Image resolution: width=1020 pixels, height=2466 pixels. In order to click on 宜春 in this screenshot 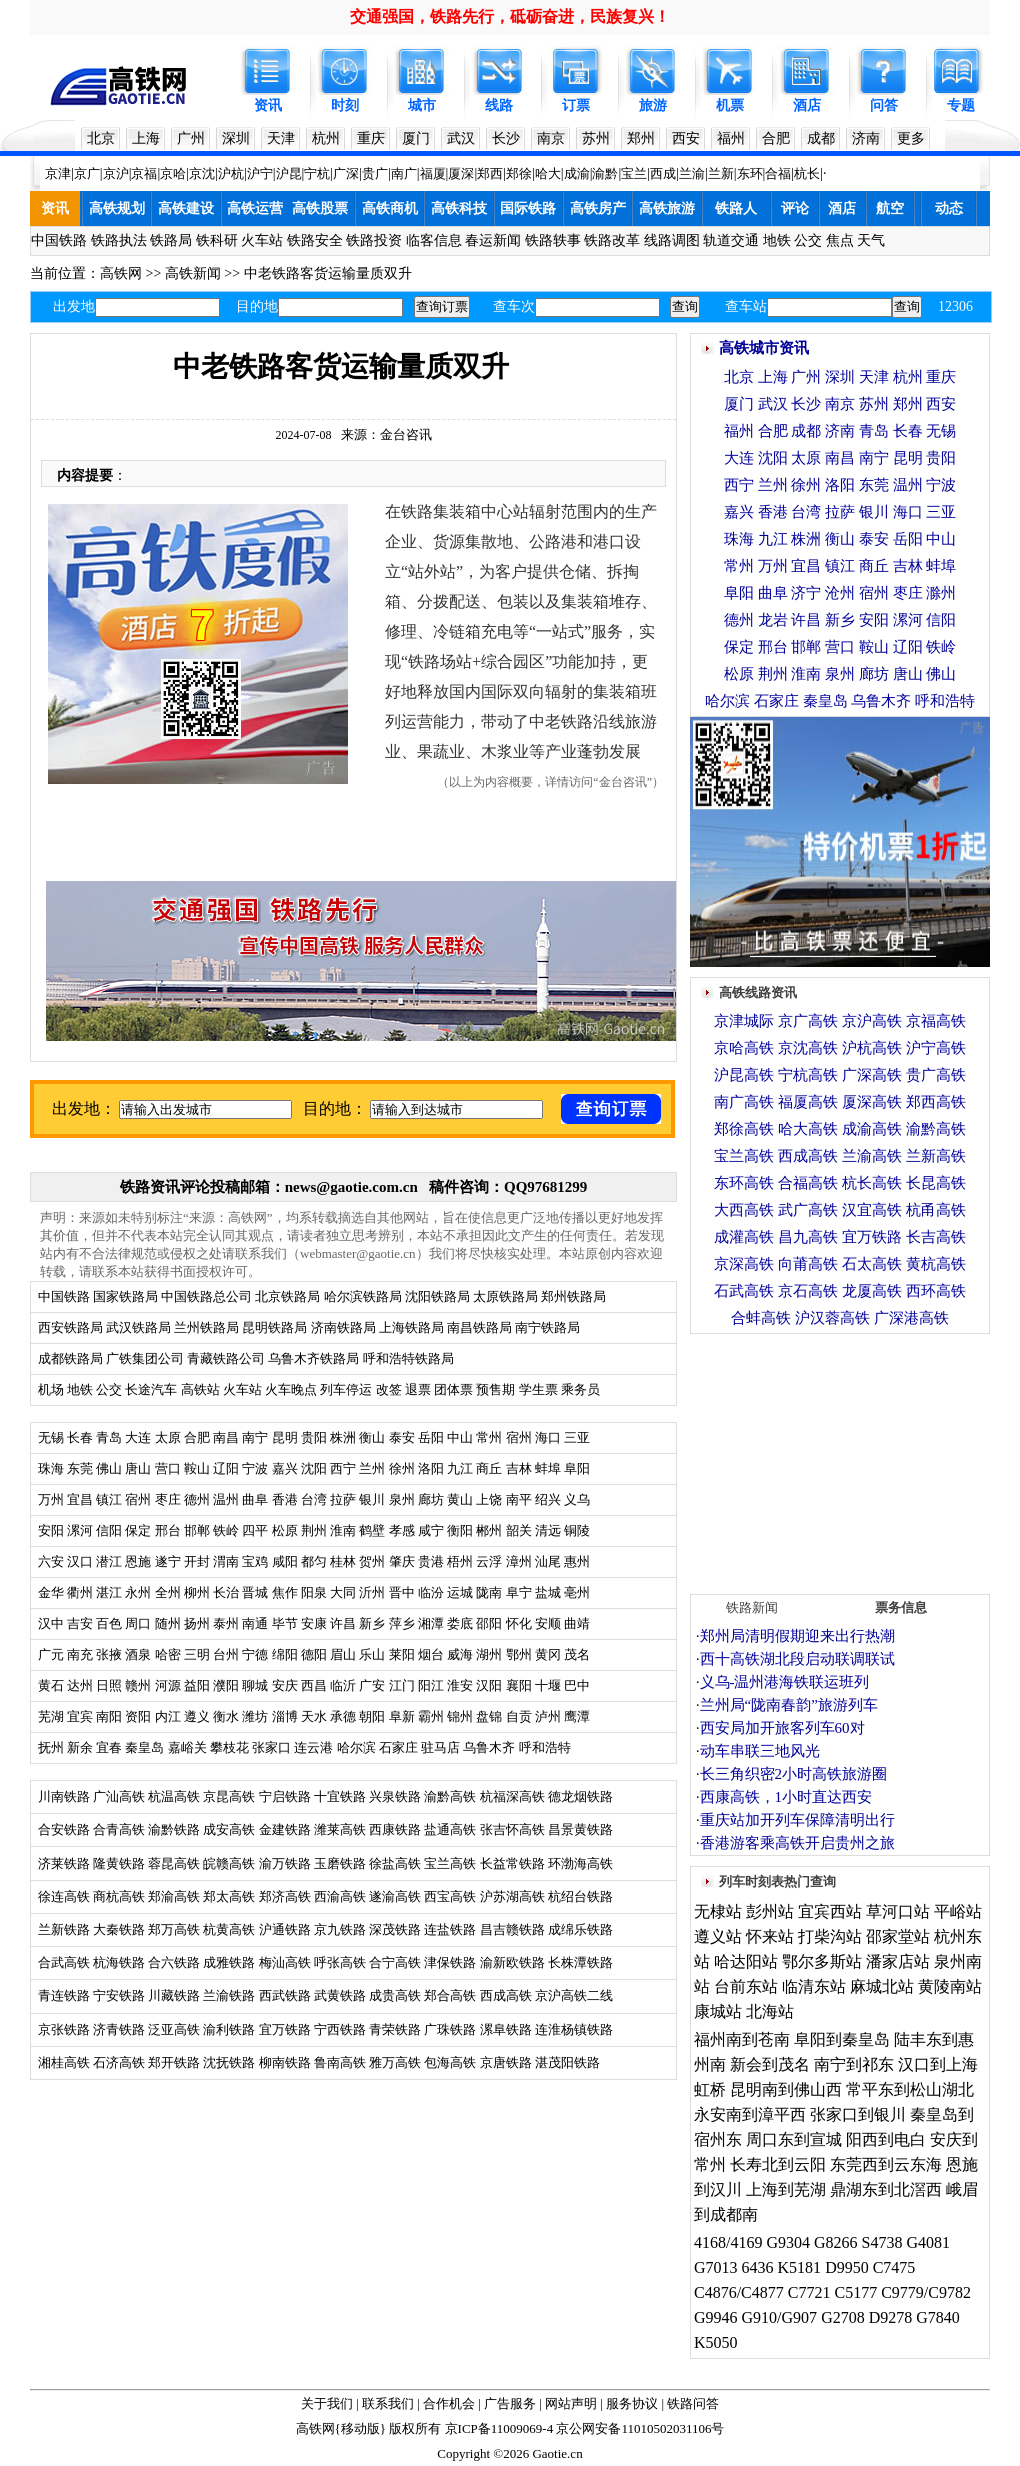, I will do `click(109, 1747)`.